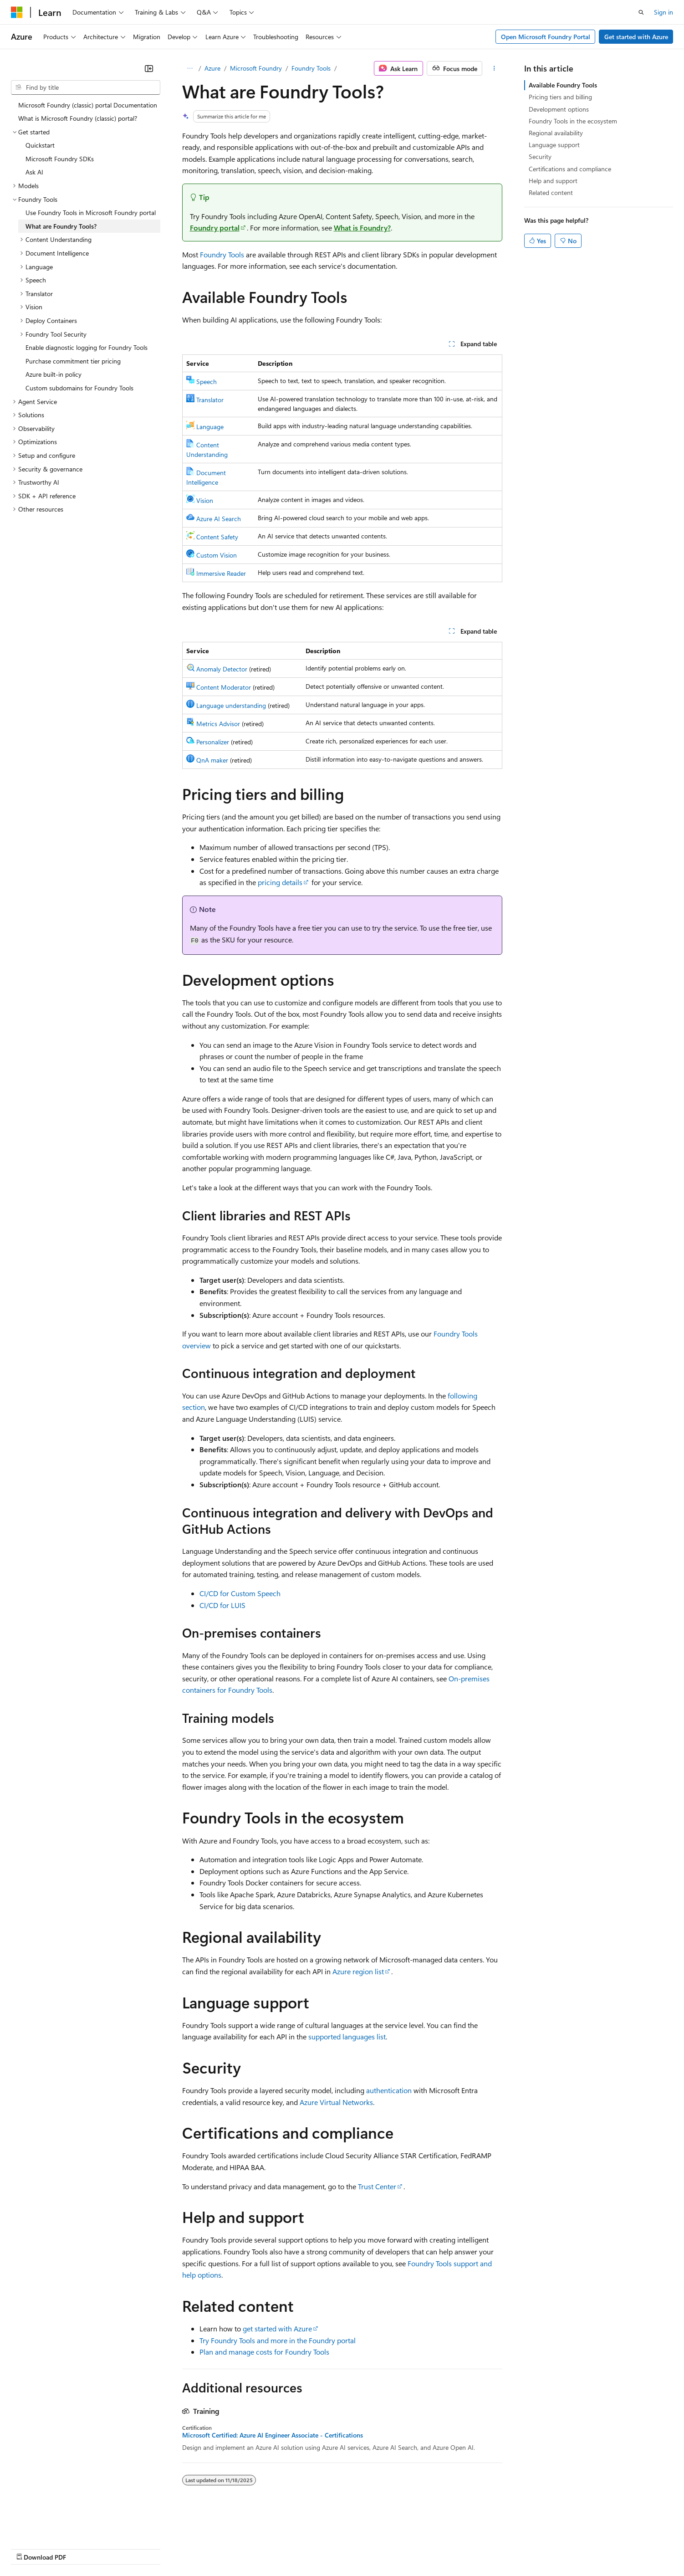 The image size is (684, 2576). What do you see at coordinates (223, 687) in the screenshot?
I see `Content Moderator` at bounding box center [223, 687].